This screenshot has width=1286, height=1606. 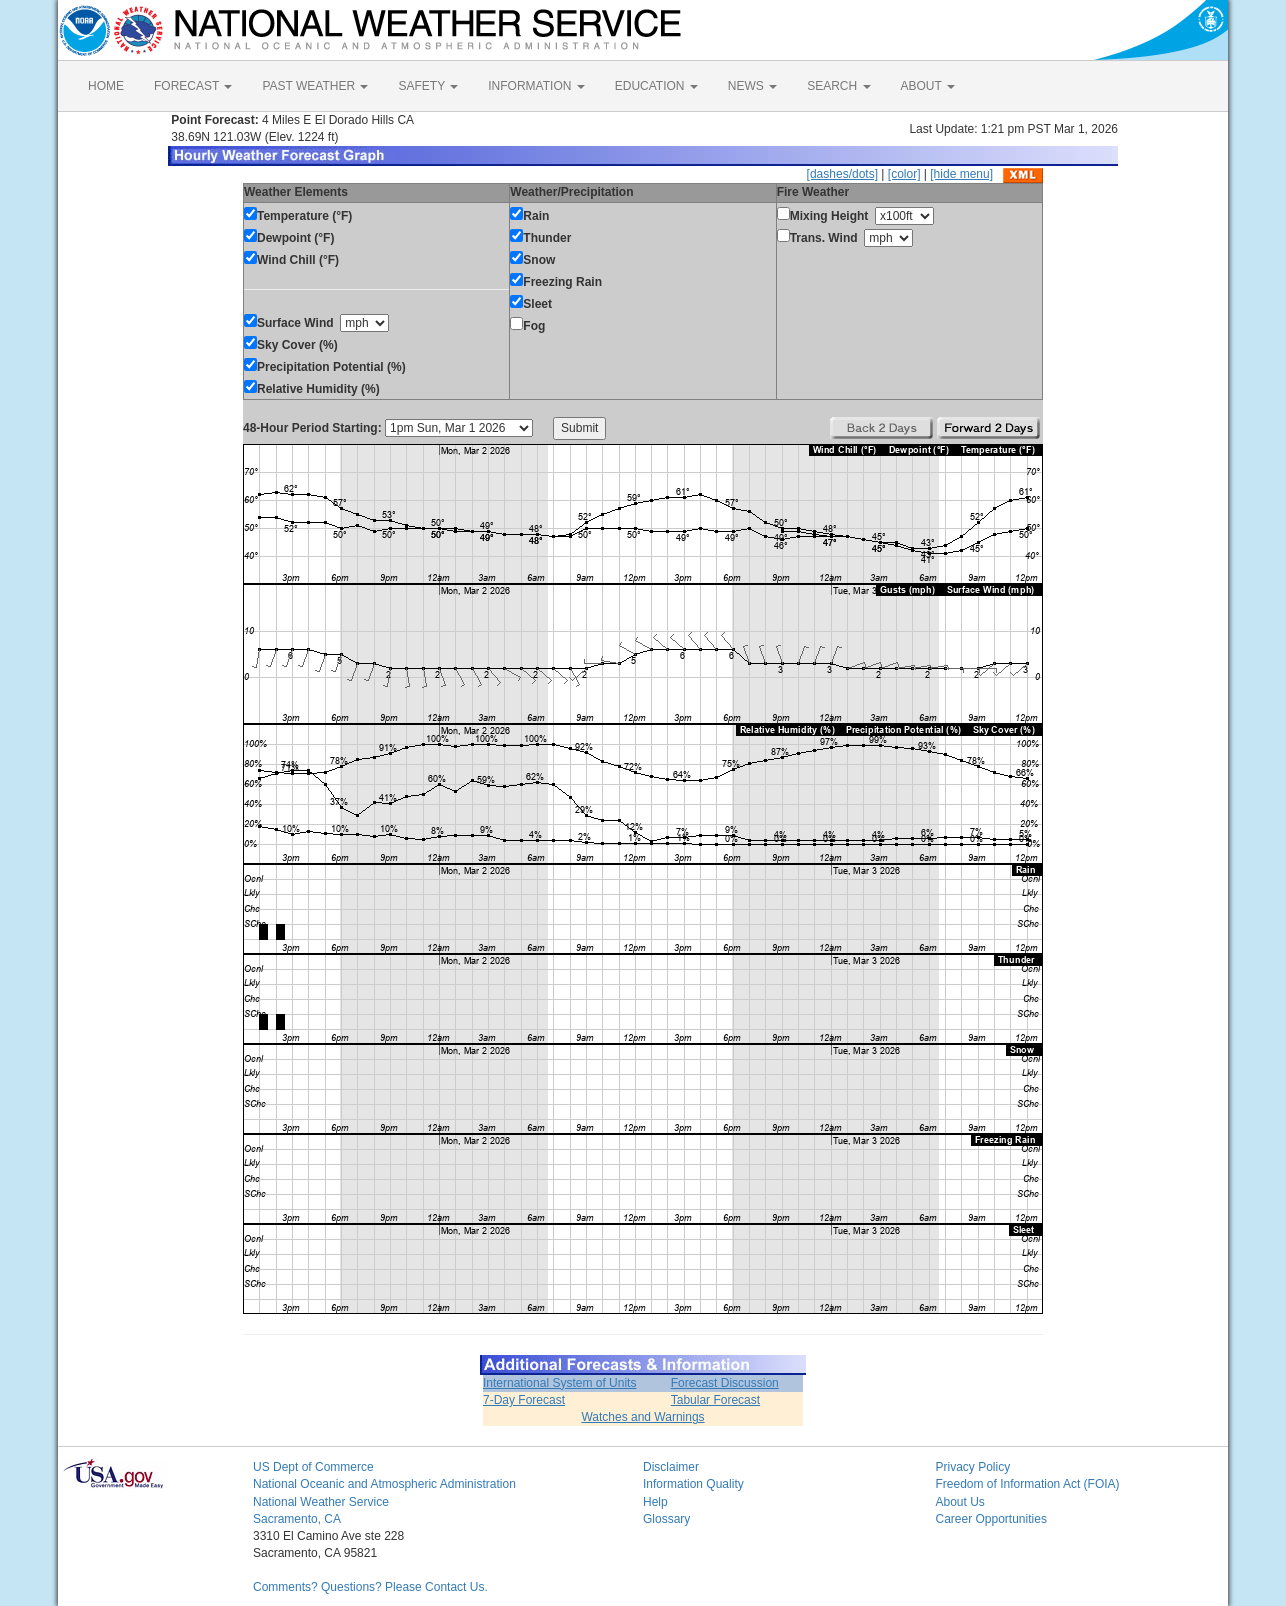 I want to click on Glossary, so click(x=666, y=1519).